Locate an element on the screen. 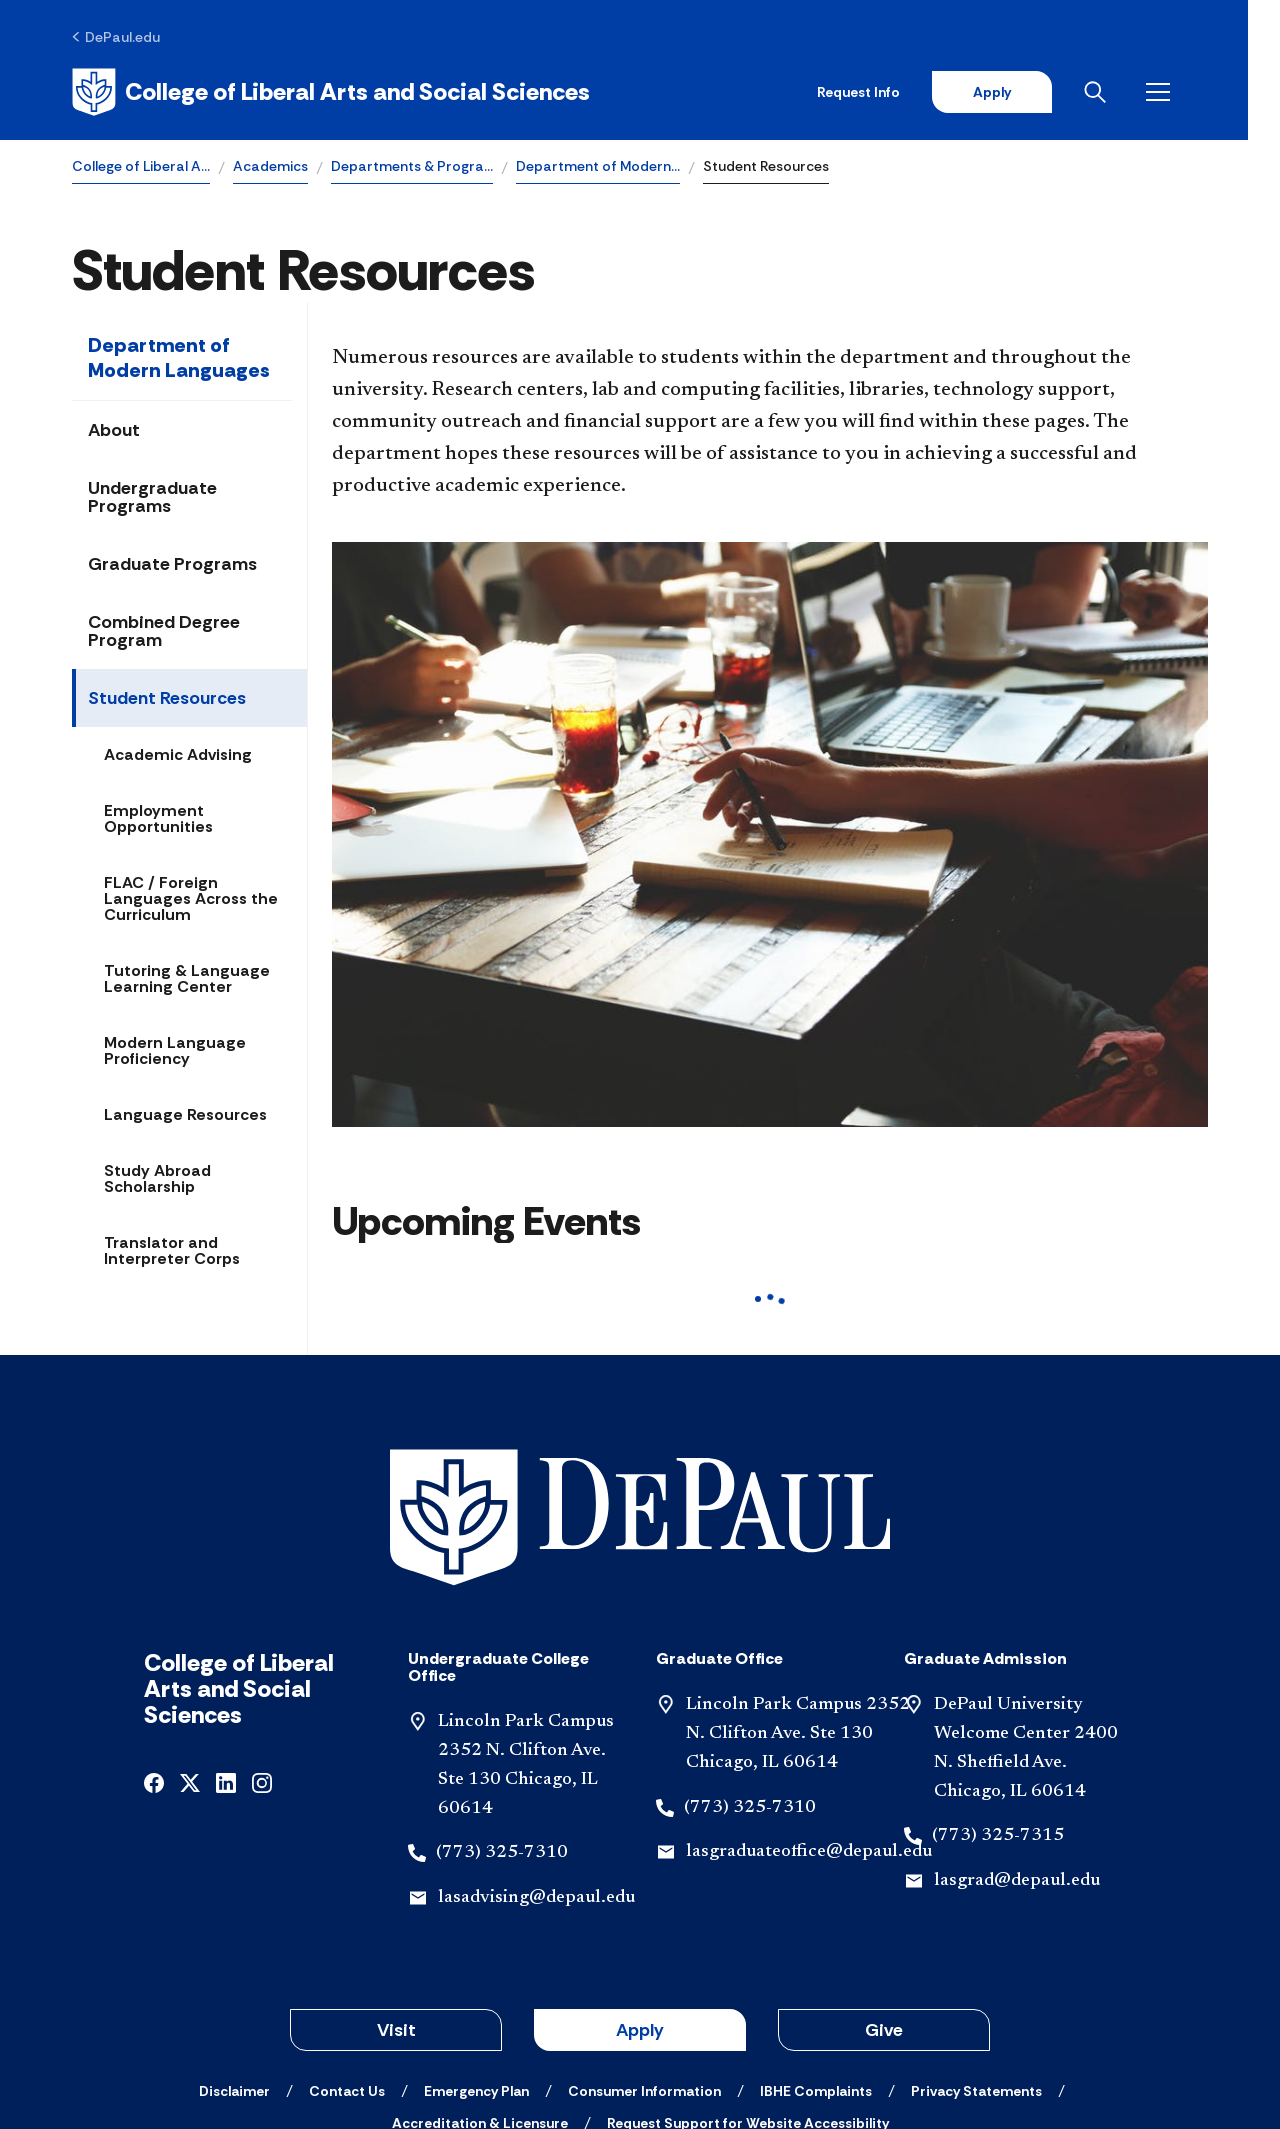 The width and height of the screenshot is (1280, 2129). Language Resources is located at coordinates (185, 1115).